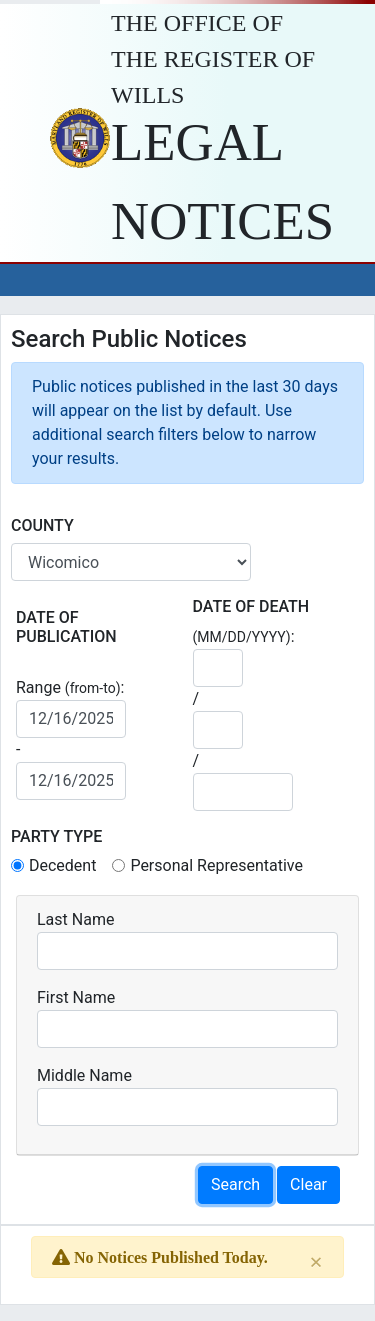  What do you see at coordinates (76, 997) in the screenshot?
I see `First Name` at bounding box center [76, 997].